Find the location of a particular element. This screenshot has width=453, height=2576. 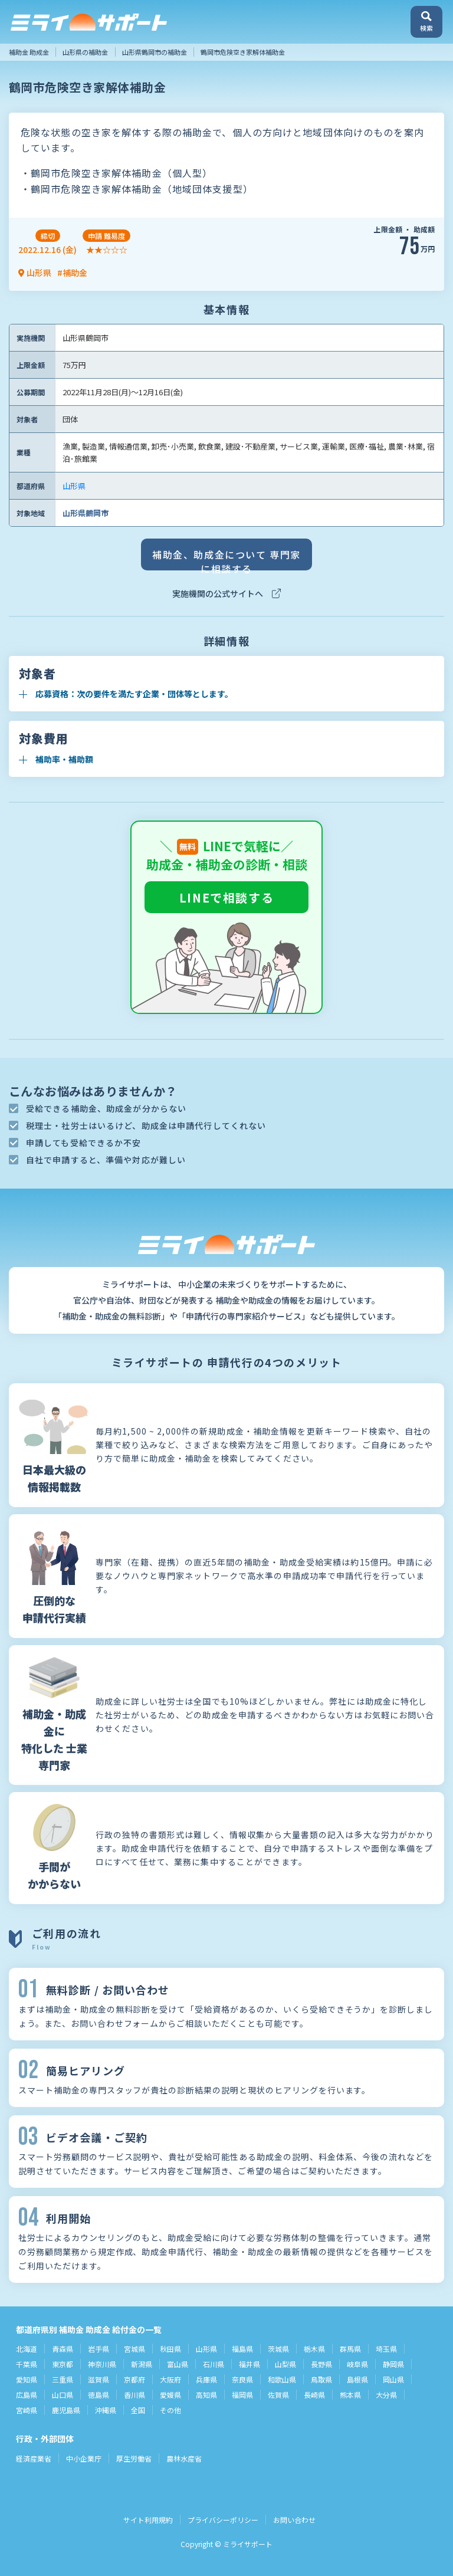

岐阜県 is located at coordinates (357, 2364).